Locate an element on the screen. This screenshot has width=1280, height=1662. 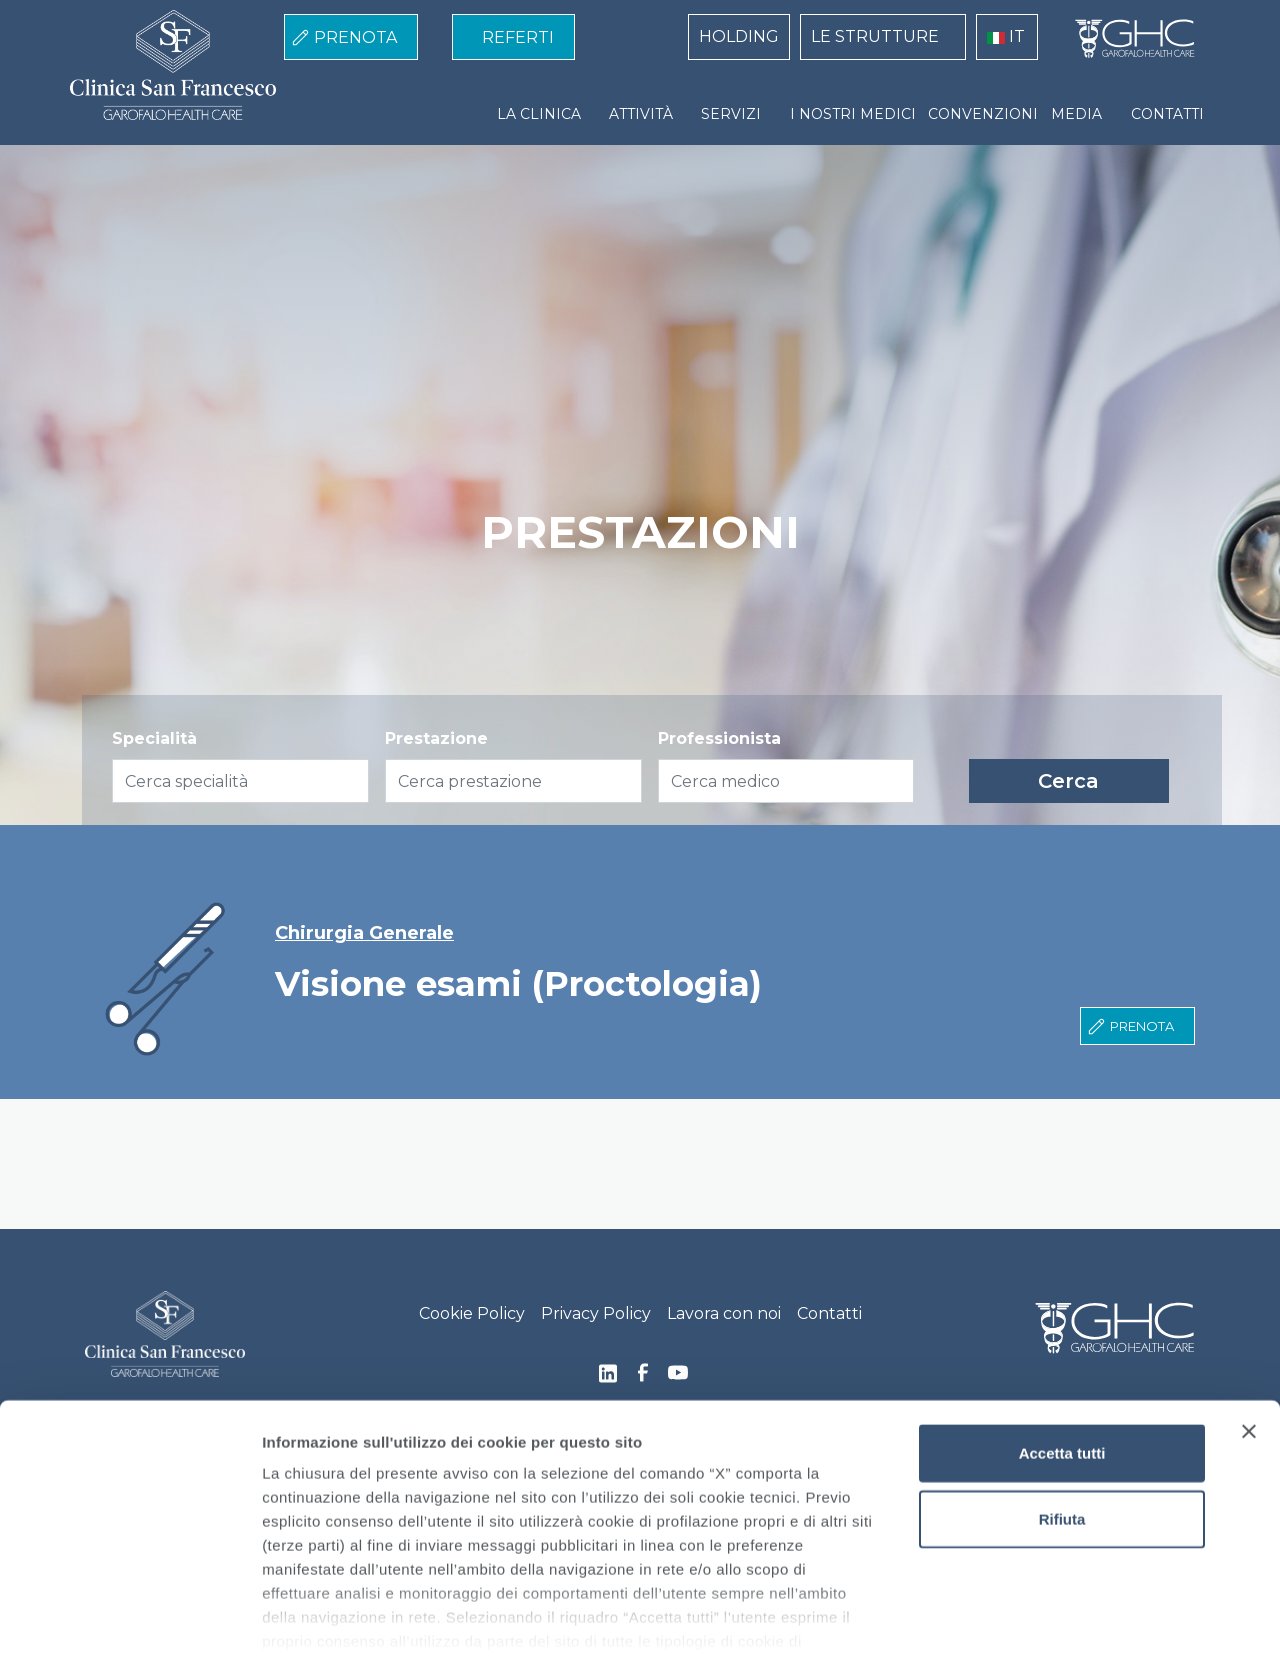
Rifiuta is located at coordinates (1062, 1421).